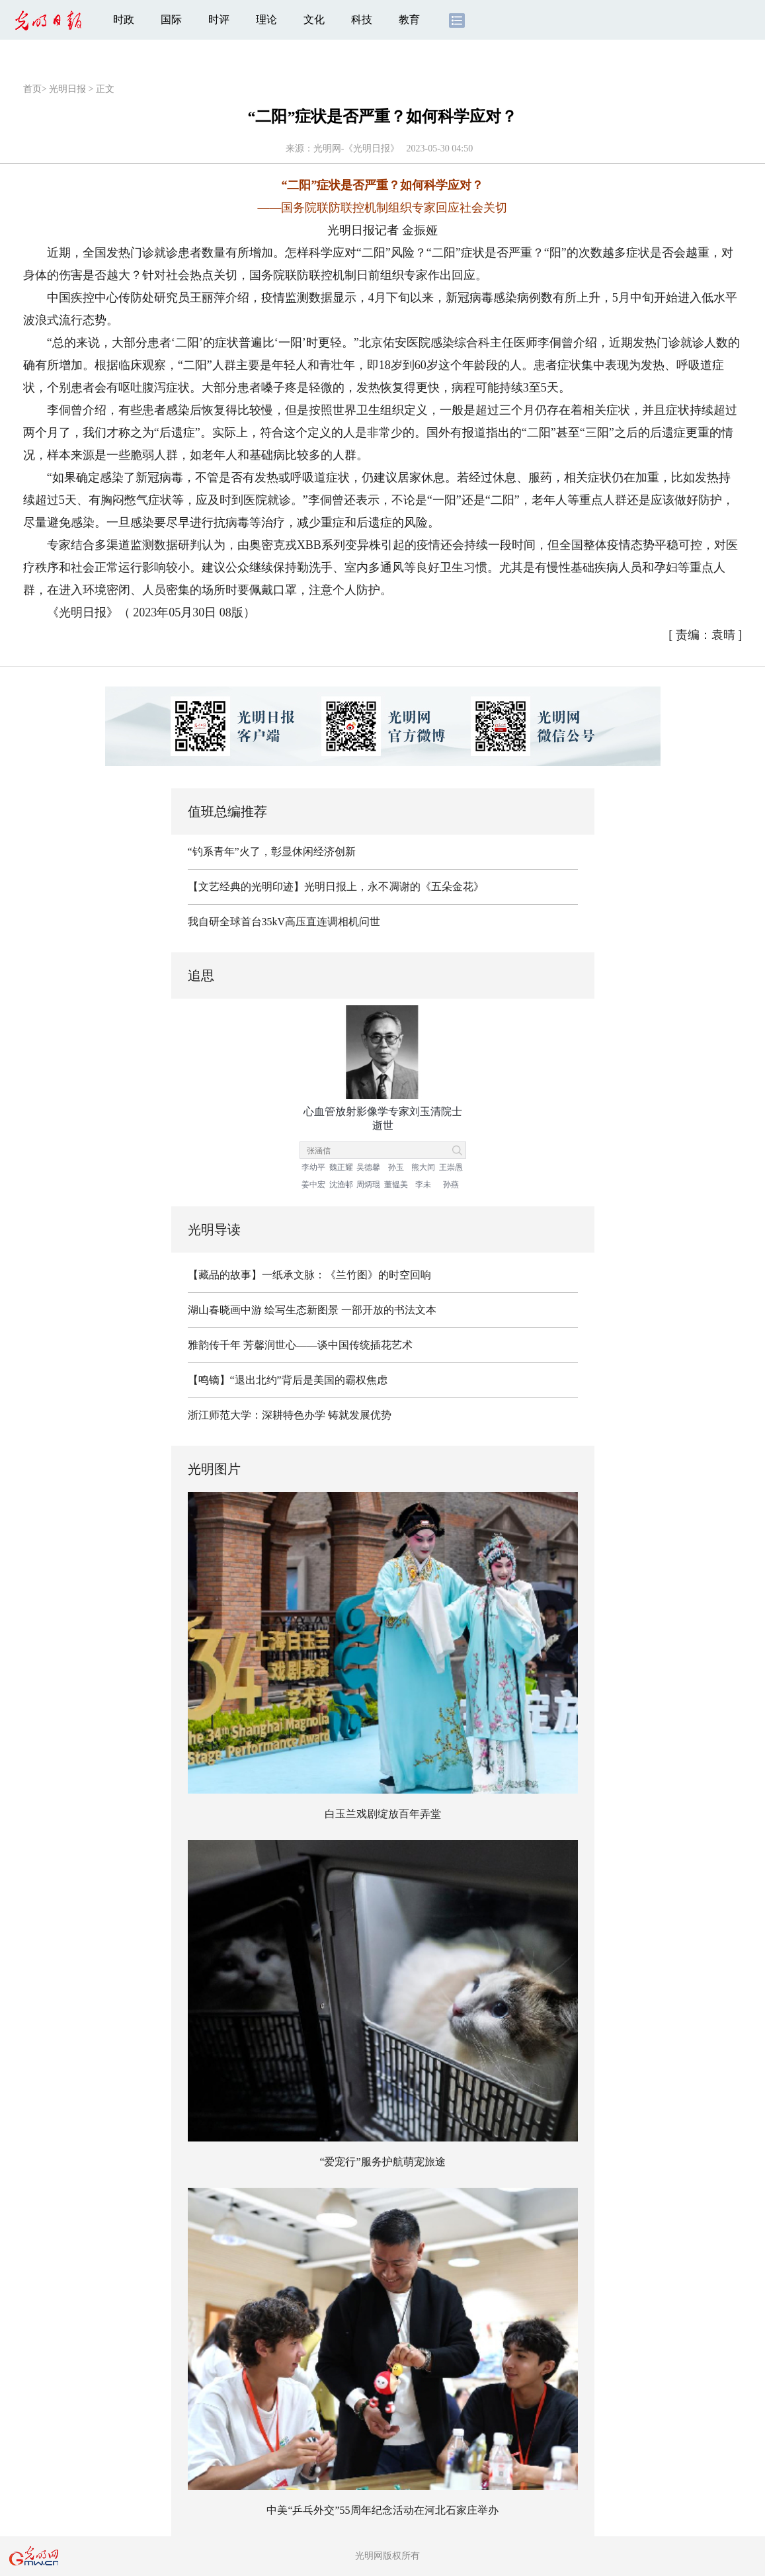  Describe the element at coordinates (284, 921) in the screenshot. I see `我自研全球首台35kV高压直连调相机问世` at that location.